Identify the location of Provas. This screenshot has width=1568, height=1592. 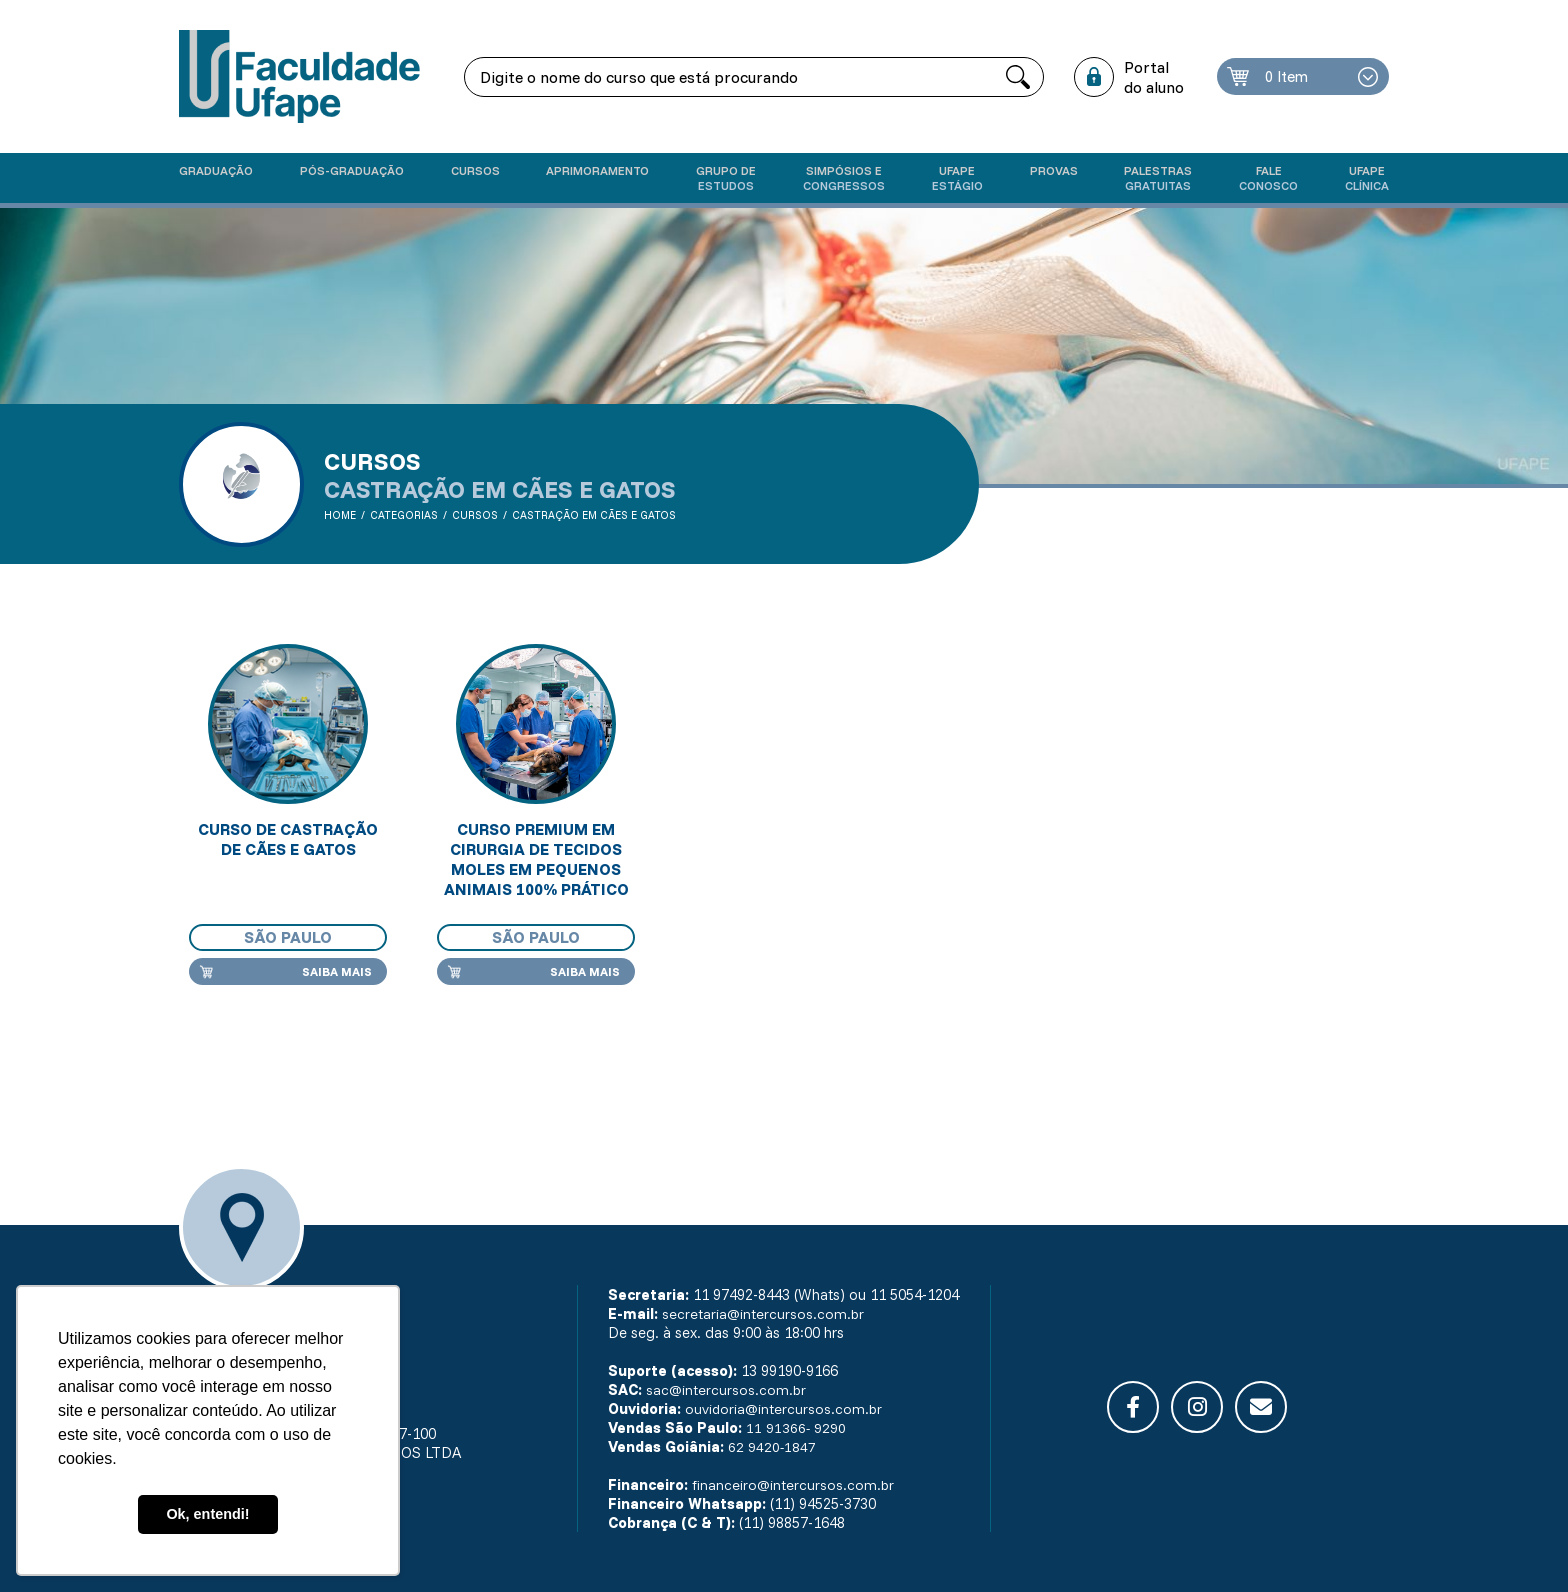
(1054, 170).